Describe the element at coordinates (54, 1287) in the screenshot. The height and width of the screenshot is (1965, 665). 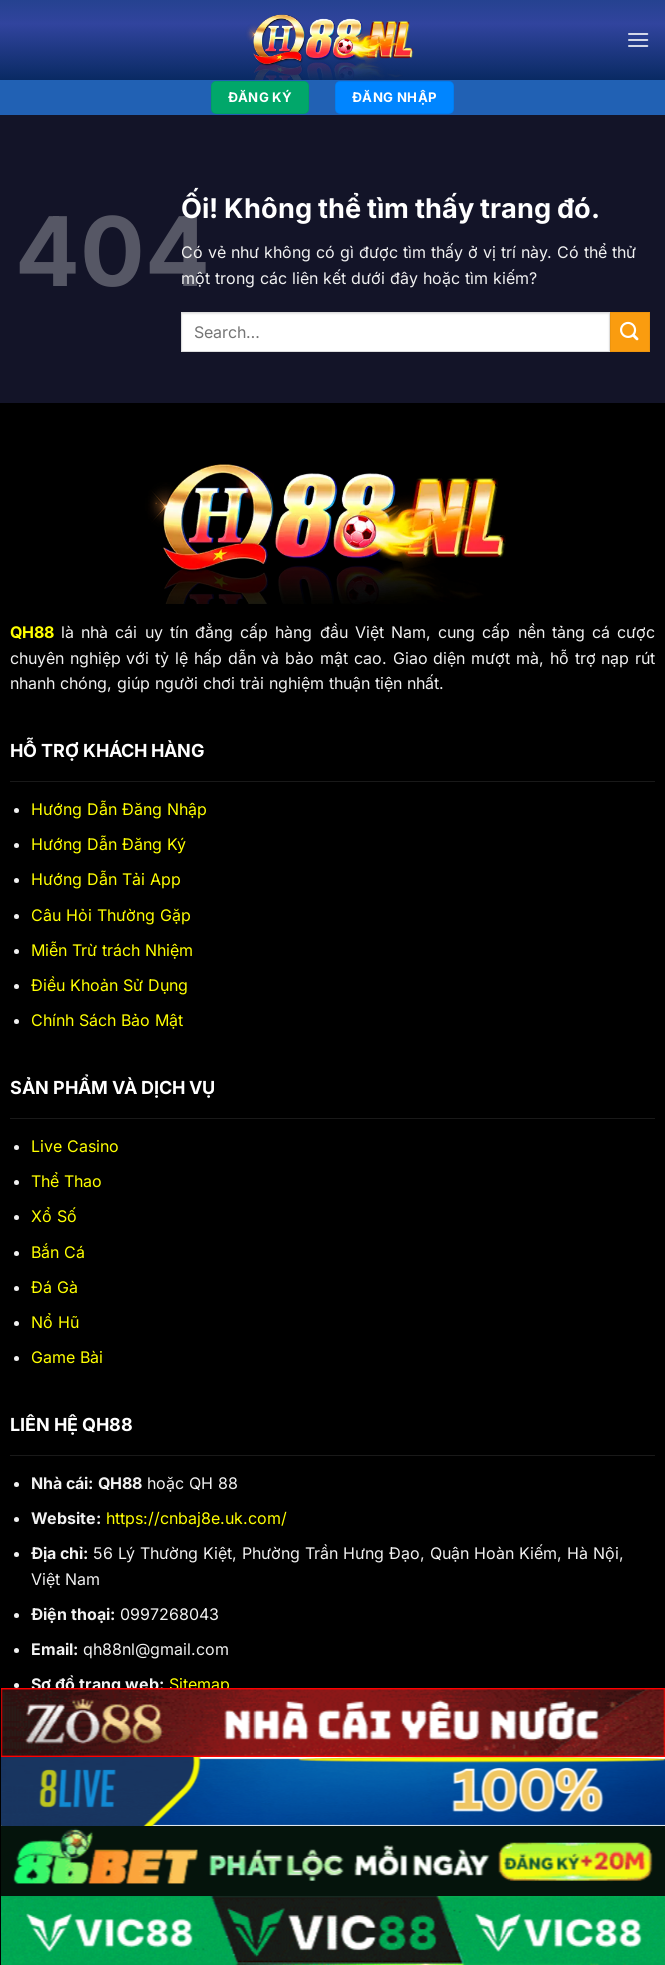
I see `Đá Gà` at that location.